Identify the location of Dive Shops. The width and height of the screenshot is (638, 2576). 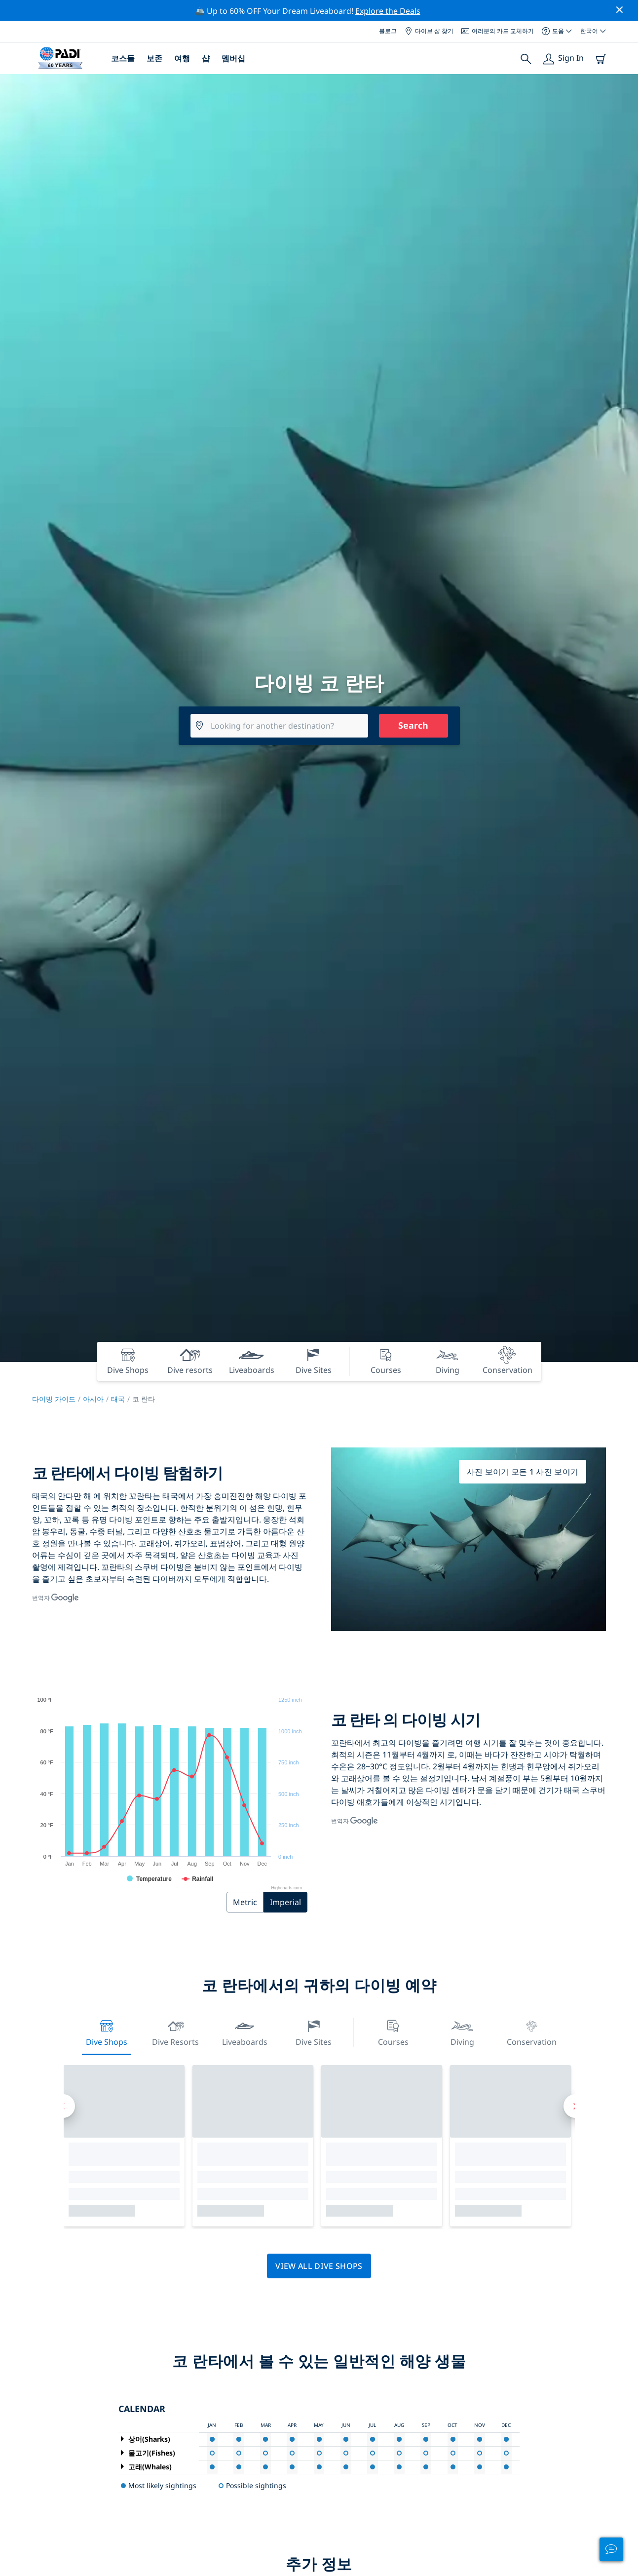
(106, 2031).